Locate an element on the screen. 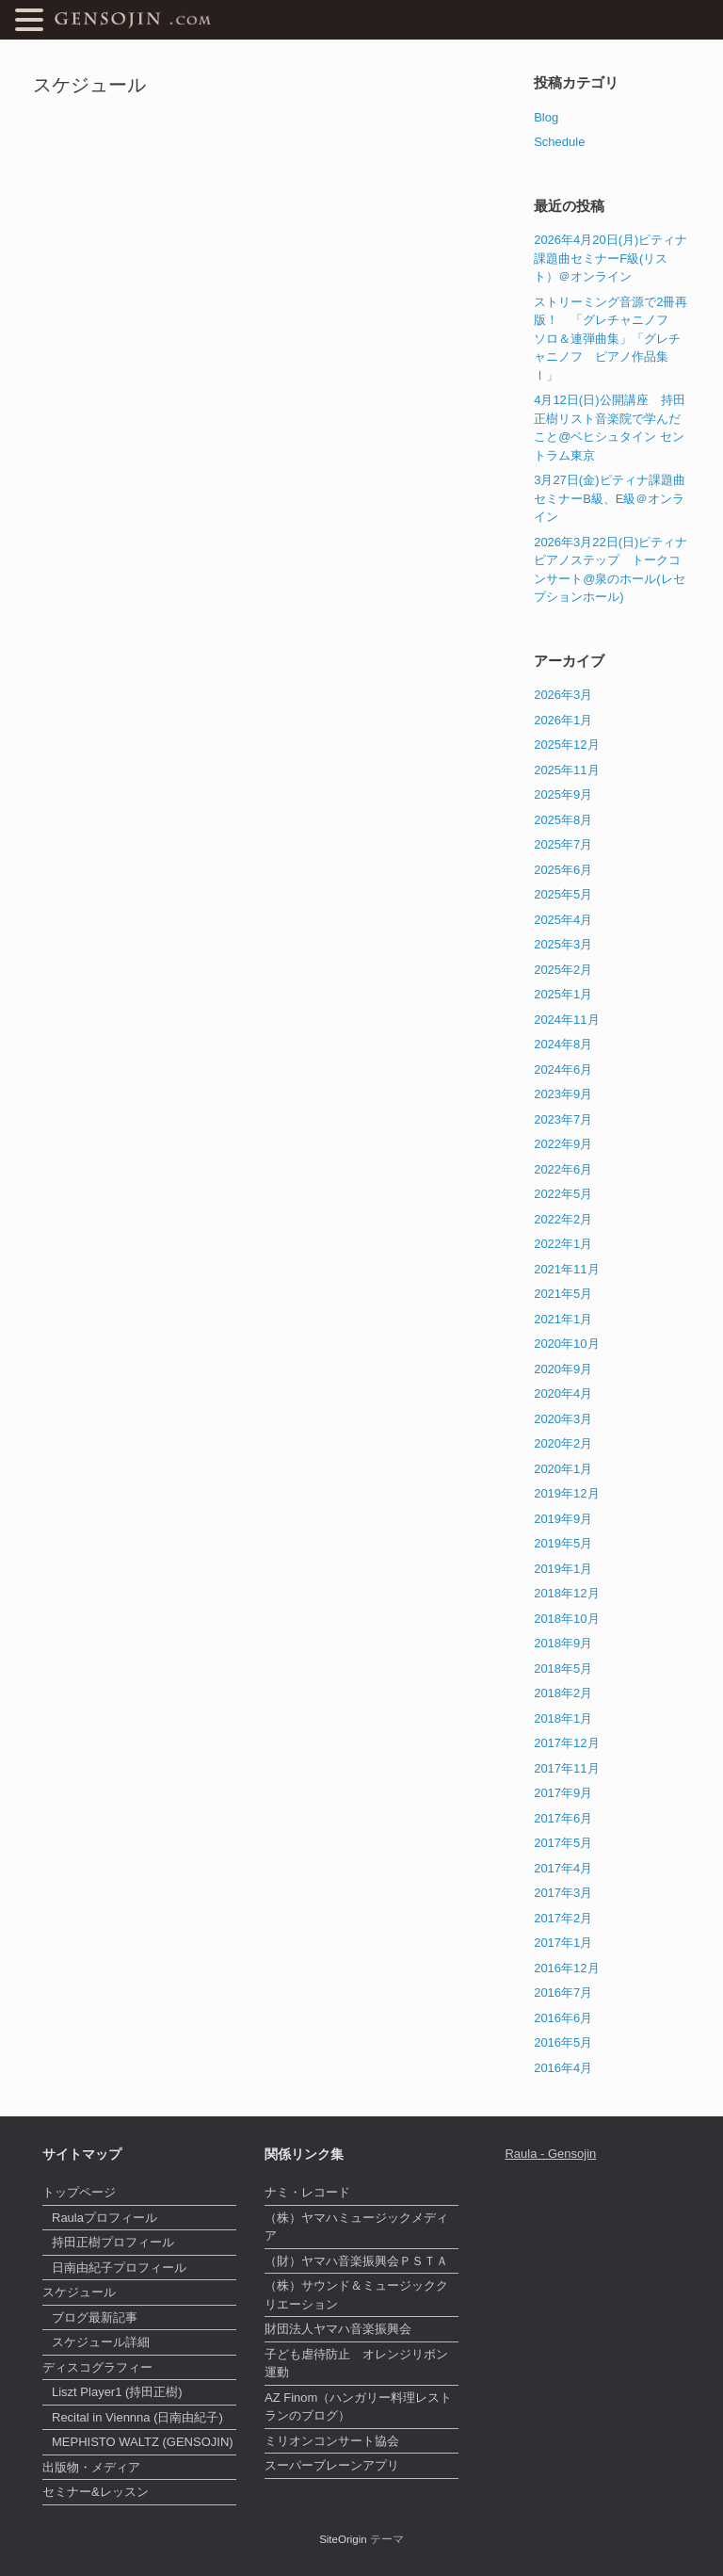  （株）サウンド＆ミュージッククリエーション is located at coordinates (356, 2294).